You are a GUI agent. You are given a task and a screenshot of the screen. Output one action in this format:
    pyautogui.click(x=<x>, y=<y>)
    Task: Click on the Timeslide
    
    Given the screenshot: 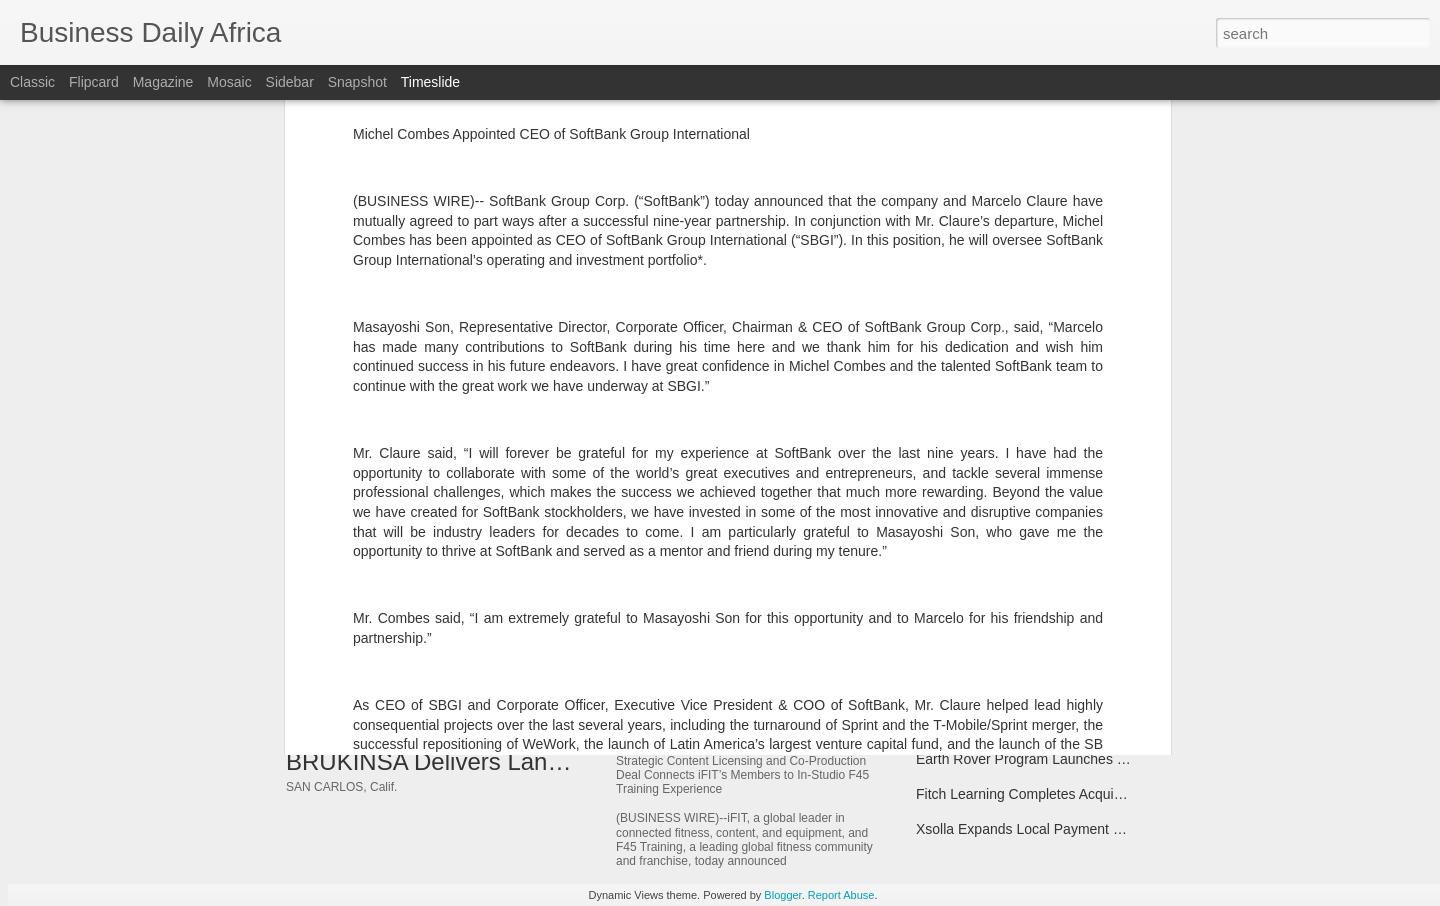 What is the action you would take?
    pyautogui.click(x=430, y=82)
    